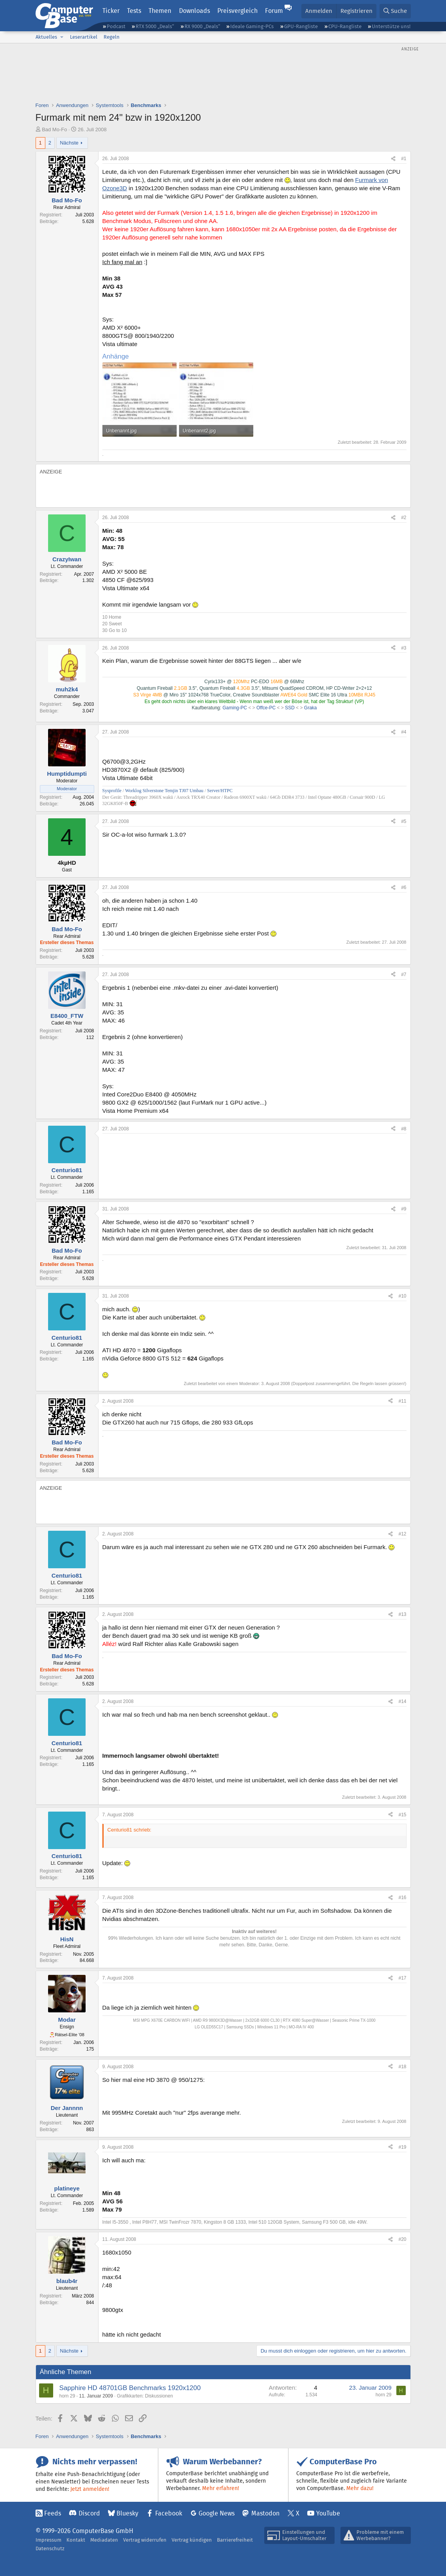 The image size is (446, 2576). Describe the element at coordinates (403, 648) in the screenshot. I see `#3` at that location.